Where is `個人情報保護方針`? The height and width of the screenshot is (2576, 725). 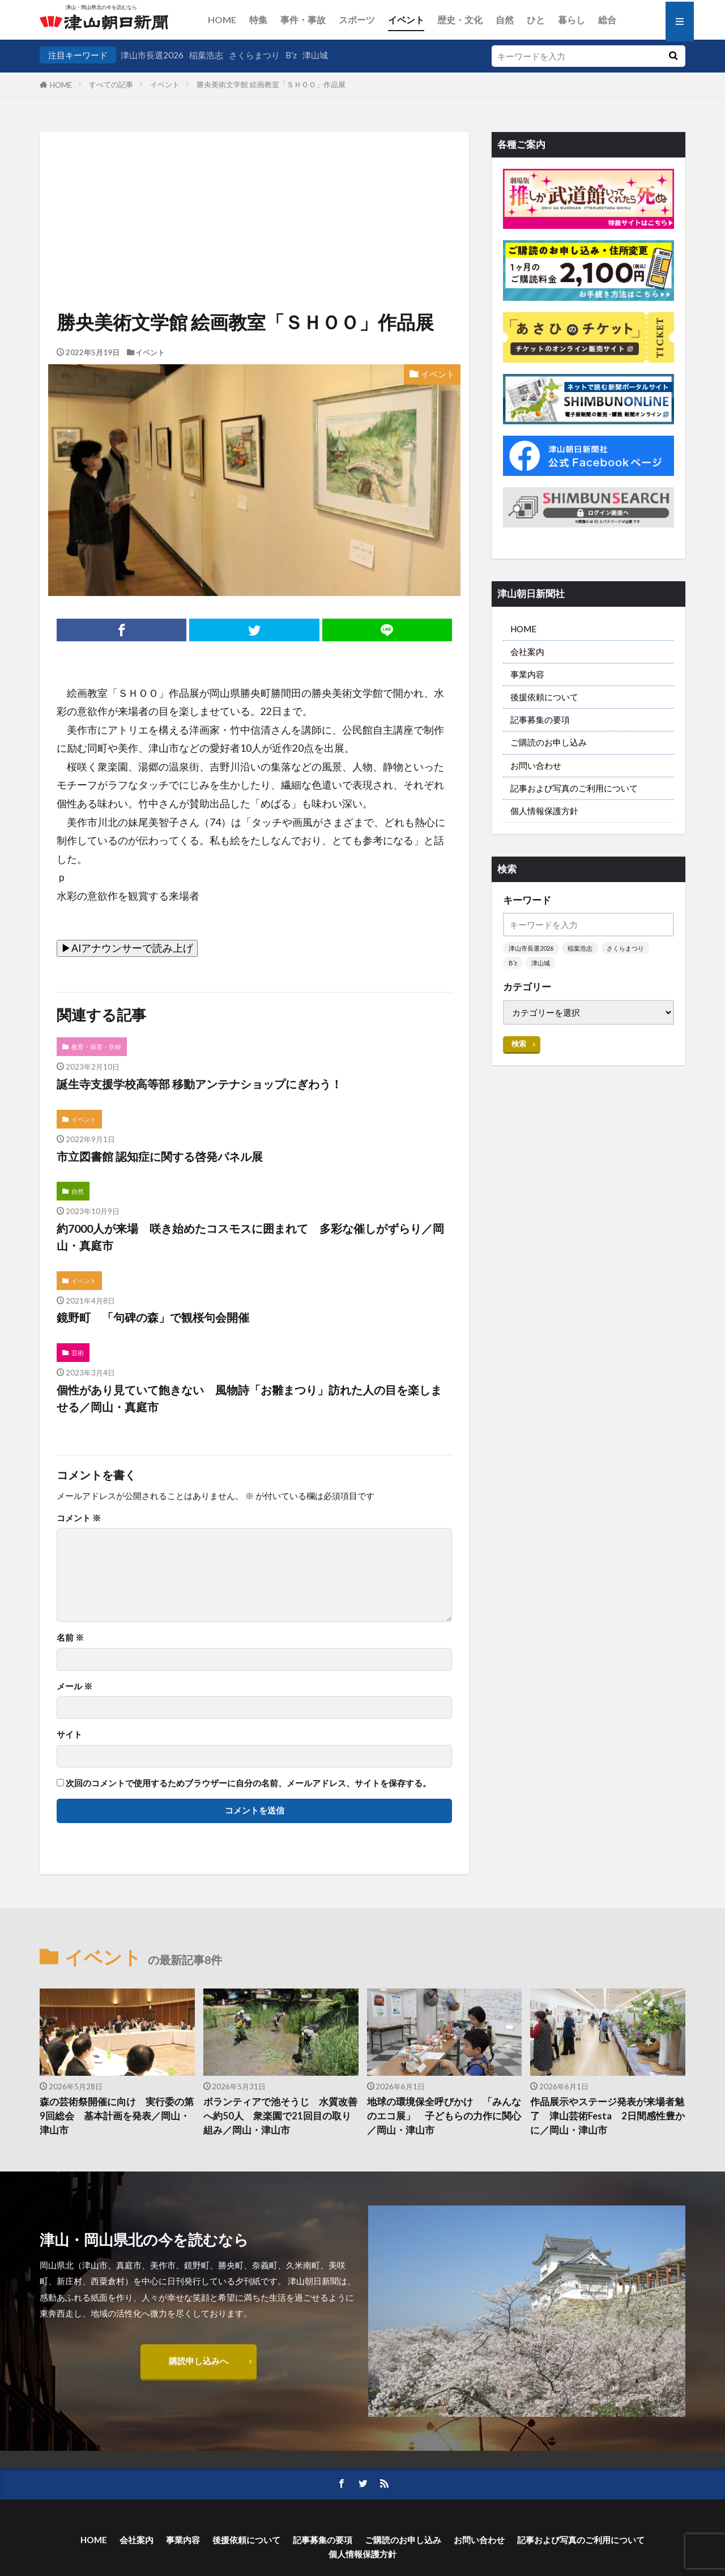 個人情報保護方針 is located at coordinates (544, 811).